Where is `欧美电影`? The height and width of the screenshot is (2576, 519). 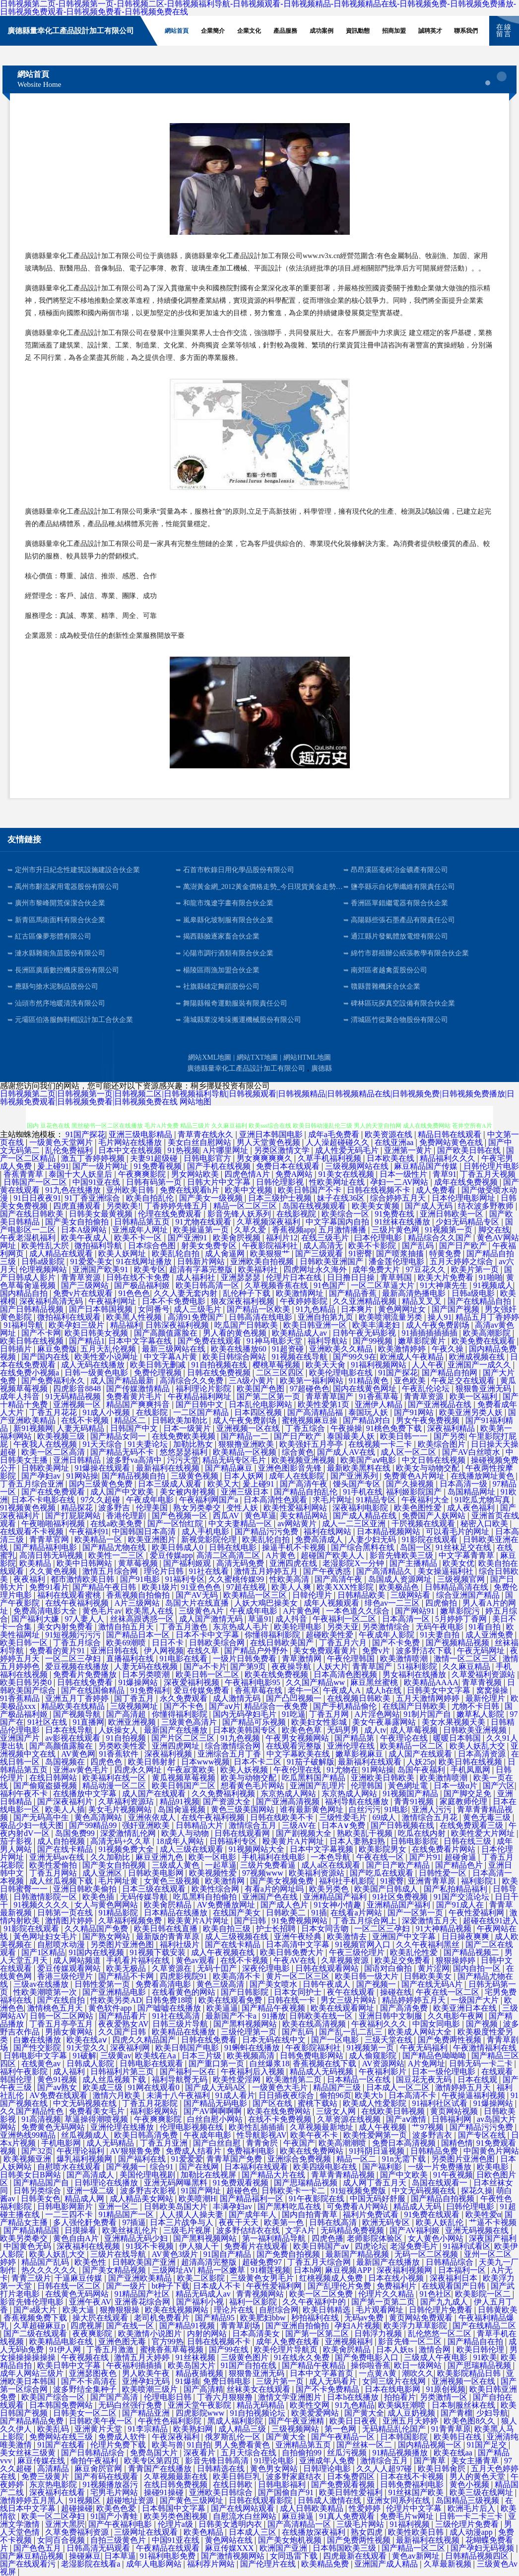
欧美电影 is located at coordinates (494, 2167).